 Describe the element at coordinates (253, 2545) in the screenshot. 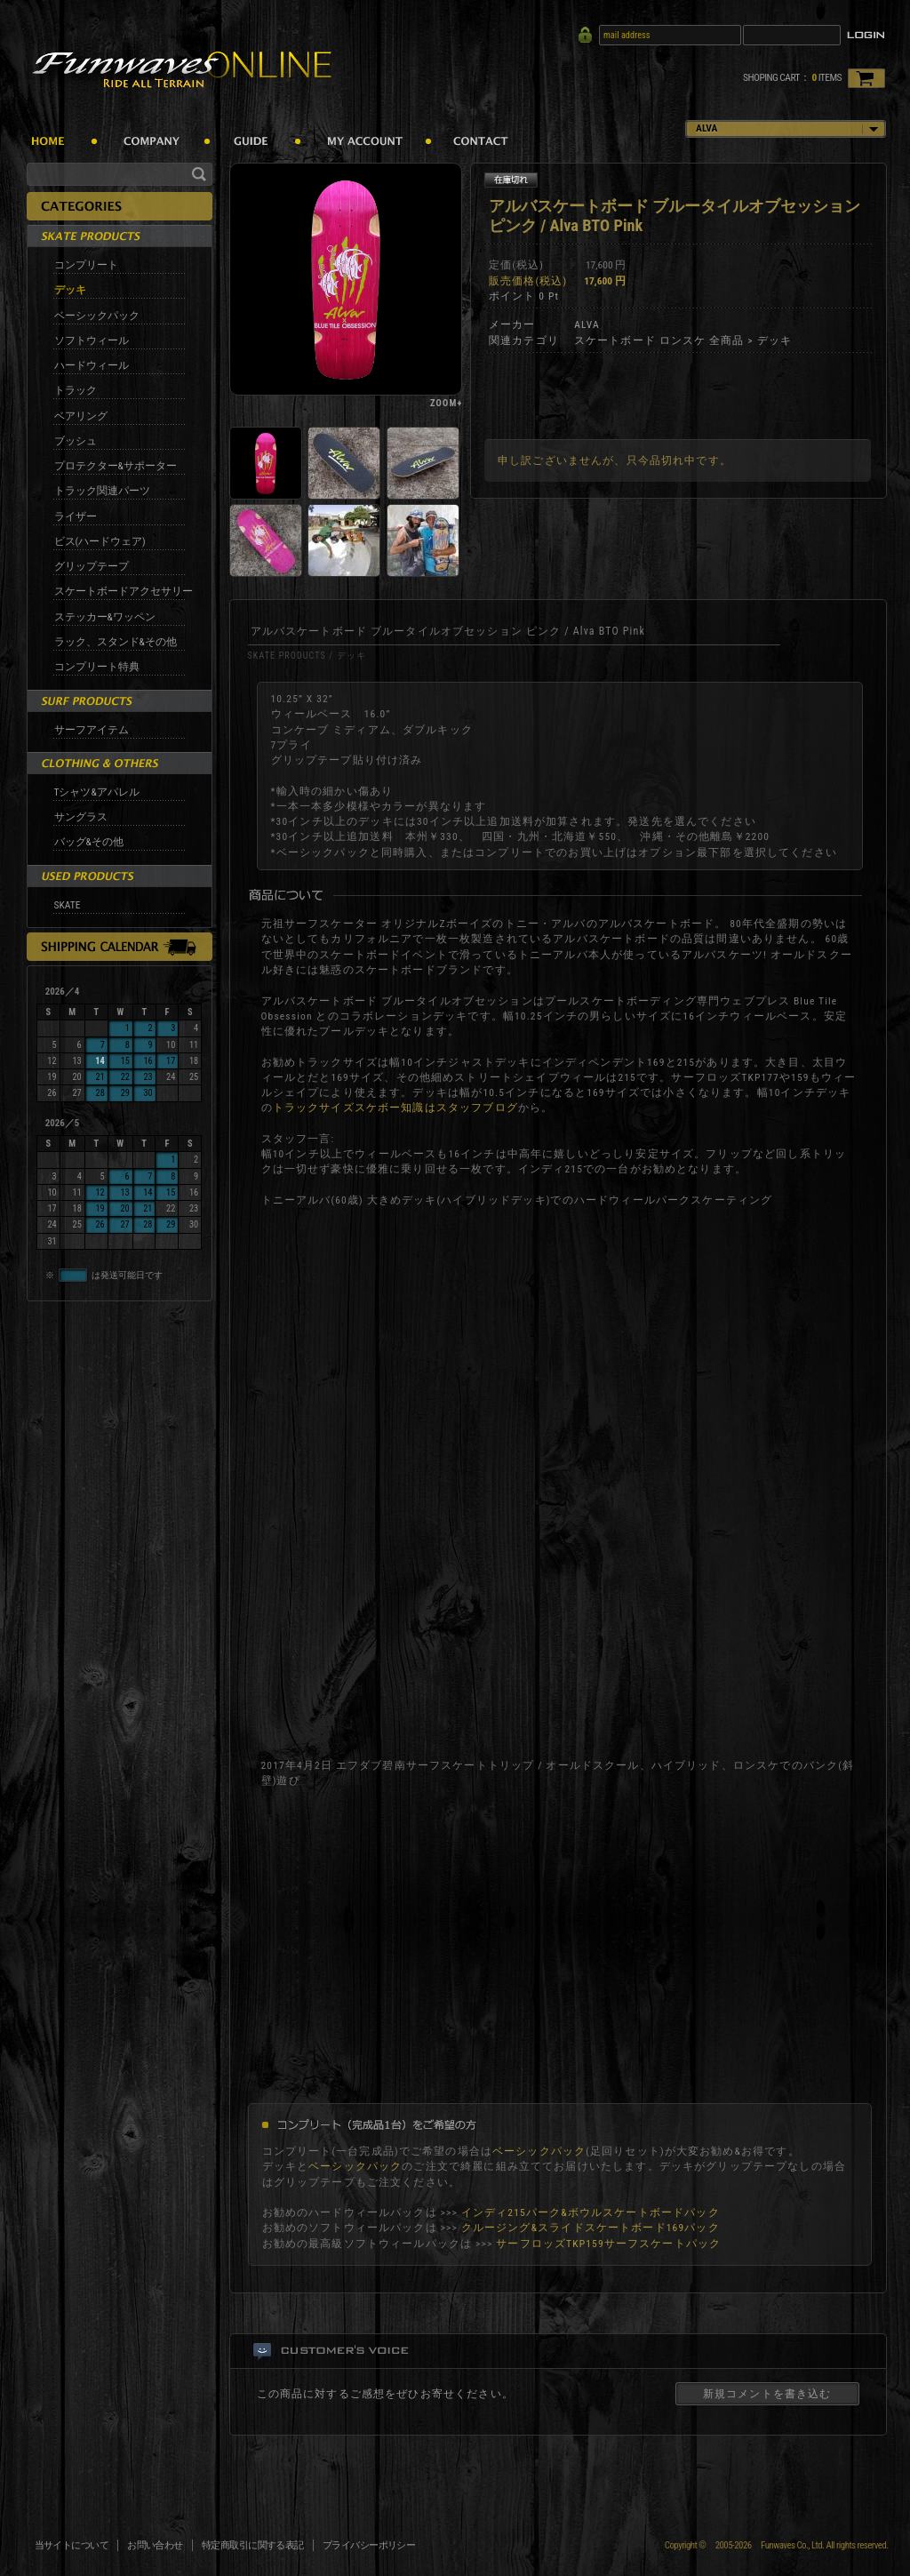

I see `特定商取引に関する表記` at that location.